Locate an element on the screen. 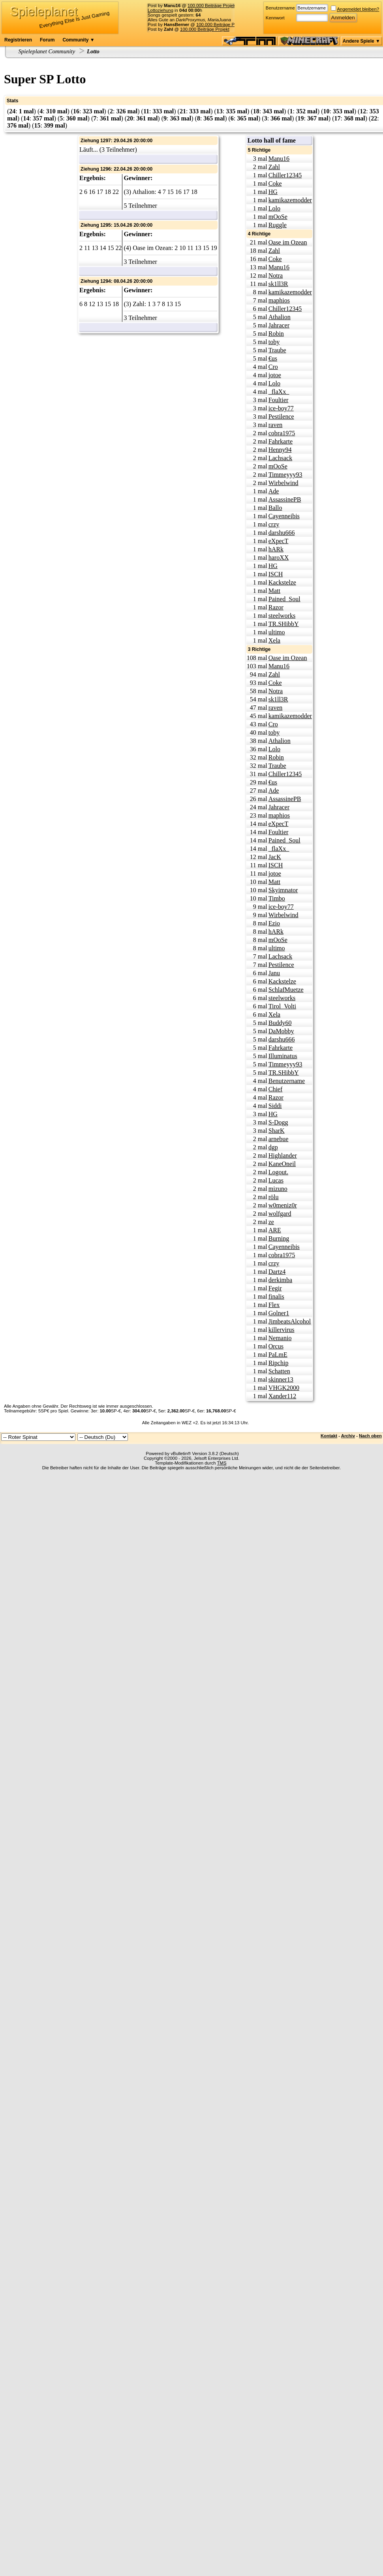 This screenshot has width=383, height=2576. crzy is located at coordinates (274, 524).